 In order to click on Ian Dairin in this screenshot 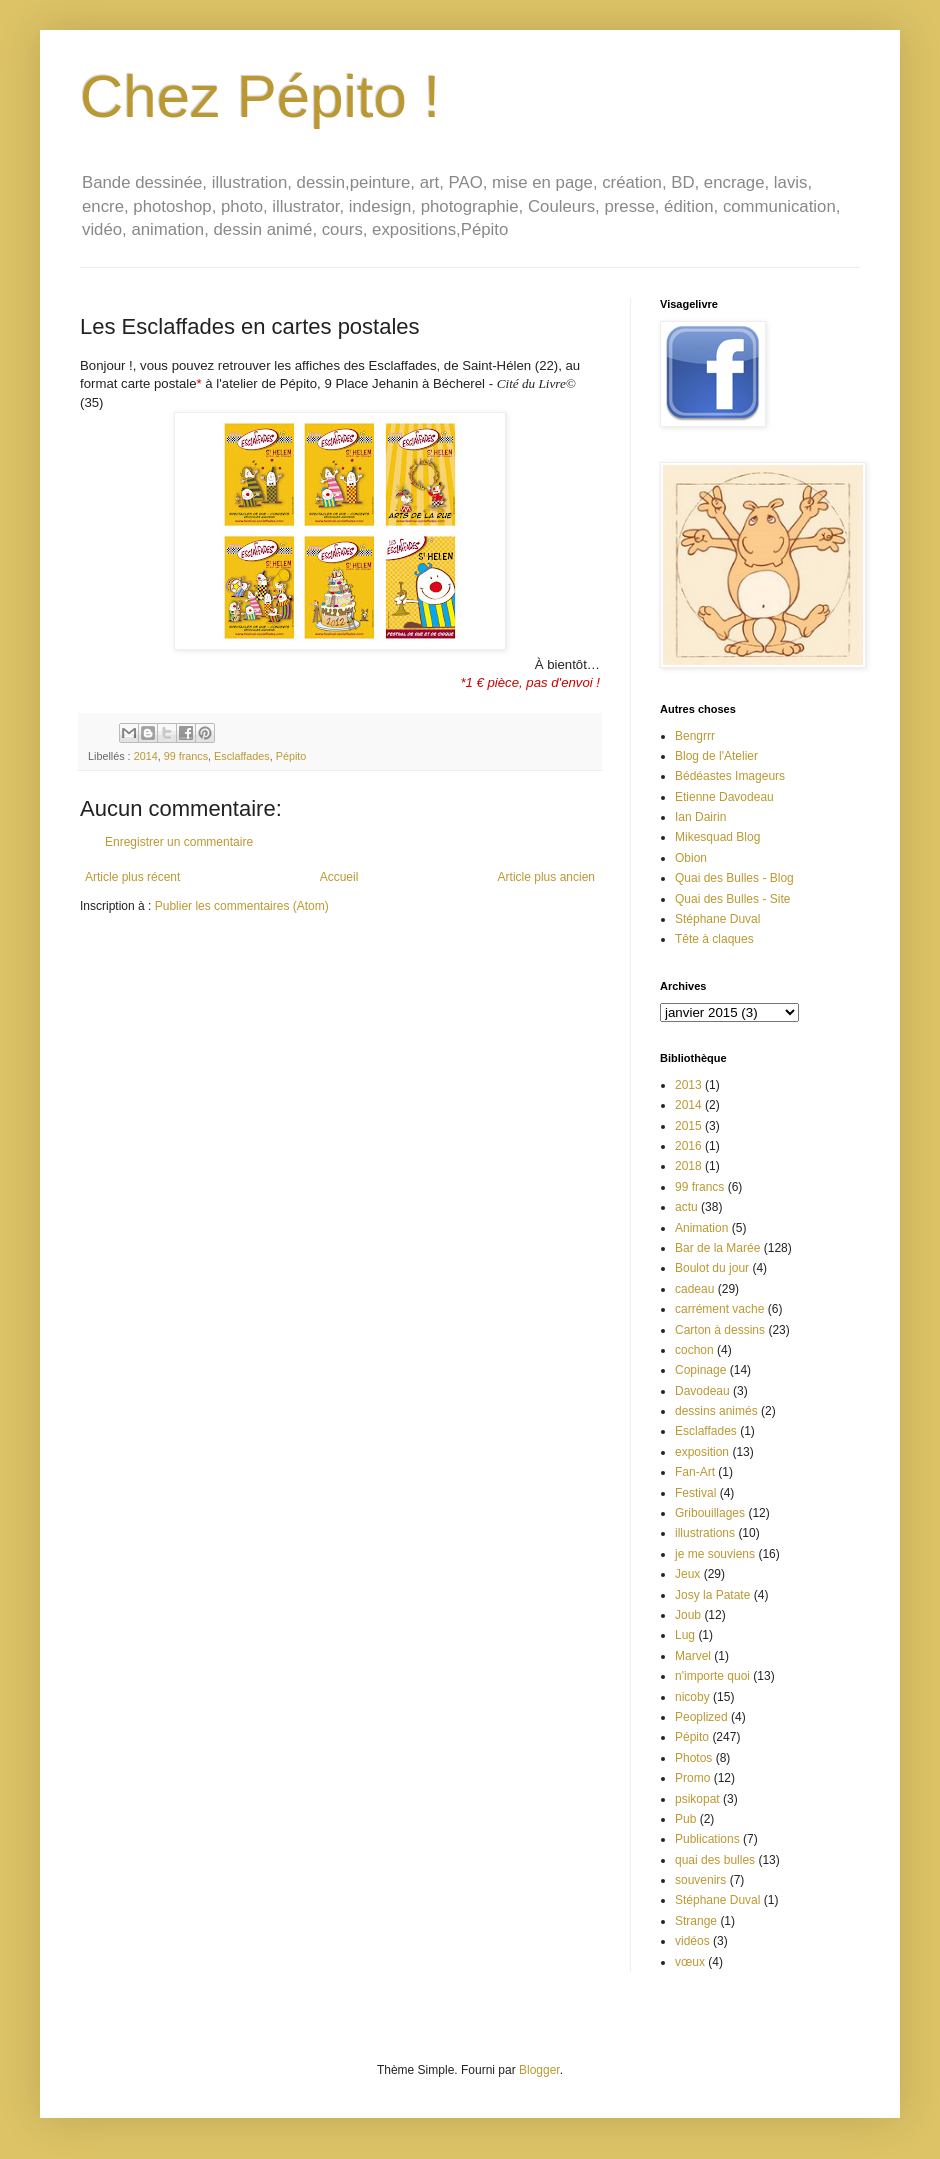, I will do `click(700, 817)`.